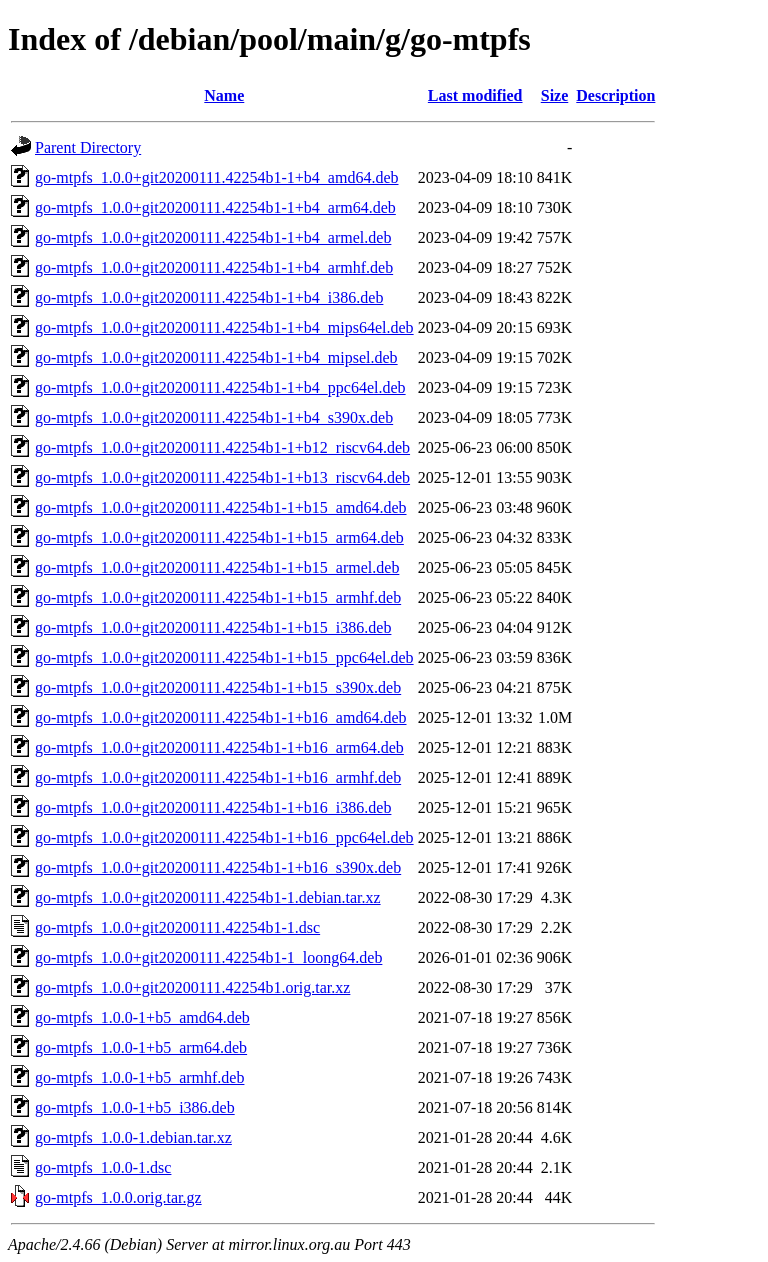  What do you see at coordinates (139, 1077) in the screenshot?
I see `go-mtpfs_1.0.0-1+b5_armhf.deb` at bounding box center [139, 1077].